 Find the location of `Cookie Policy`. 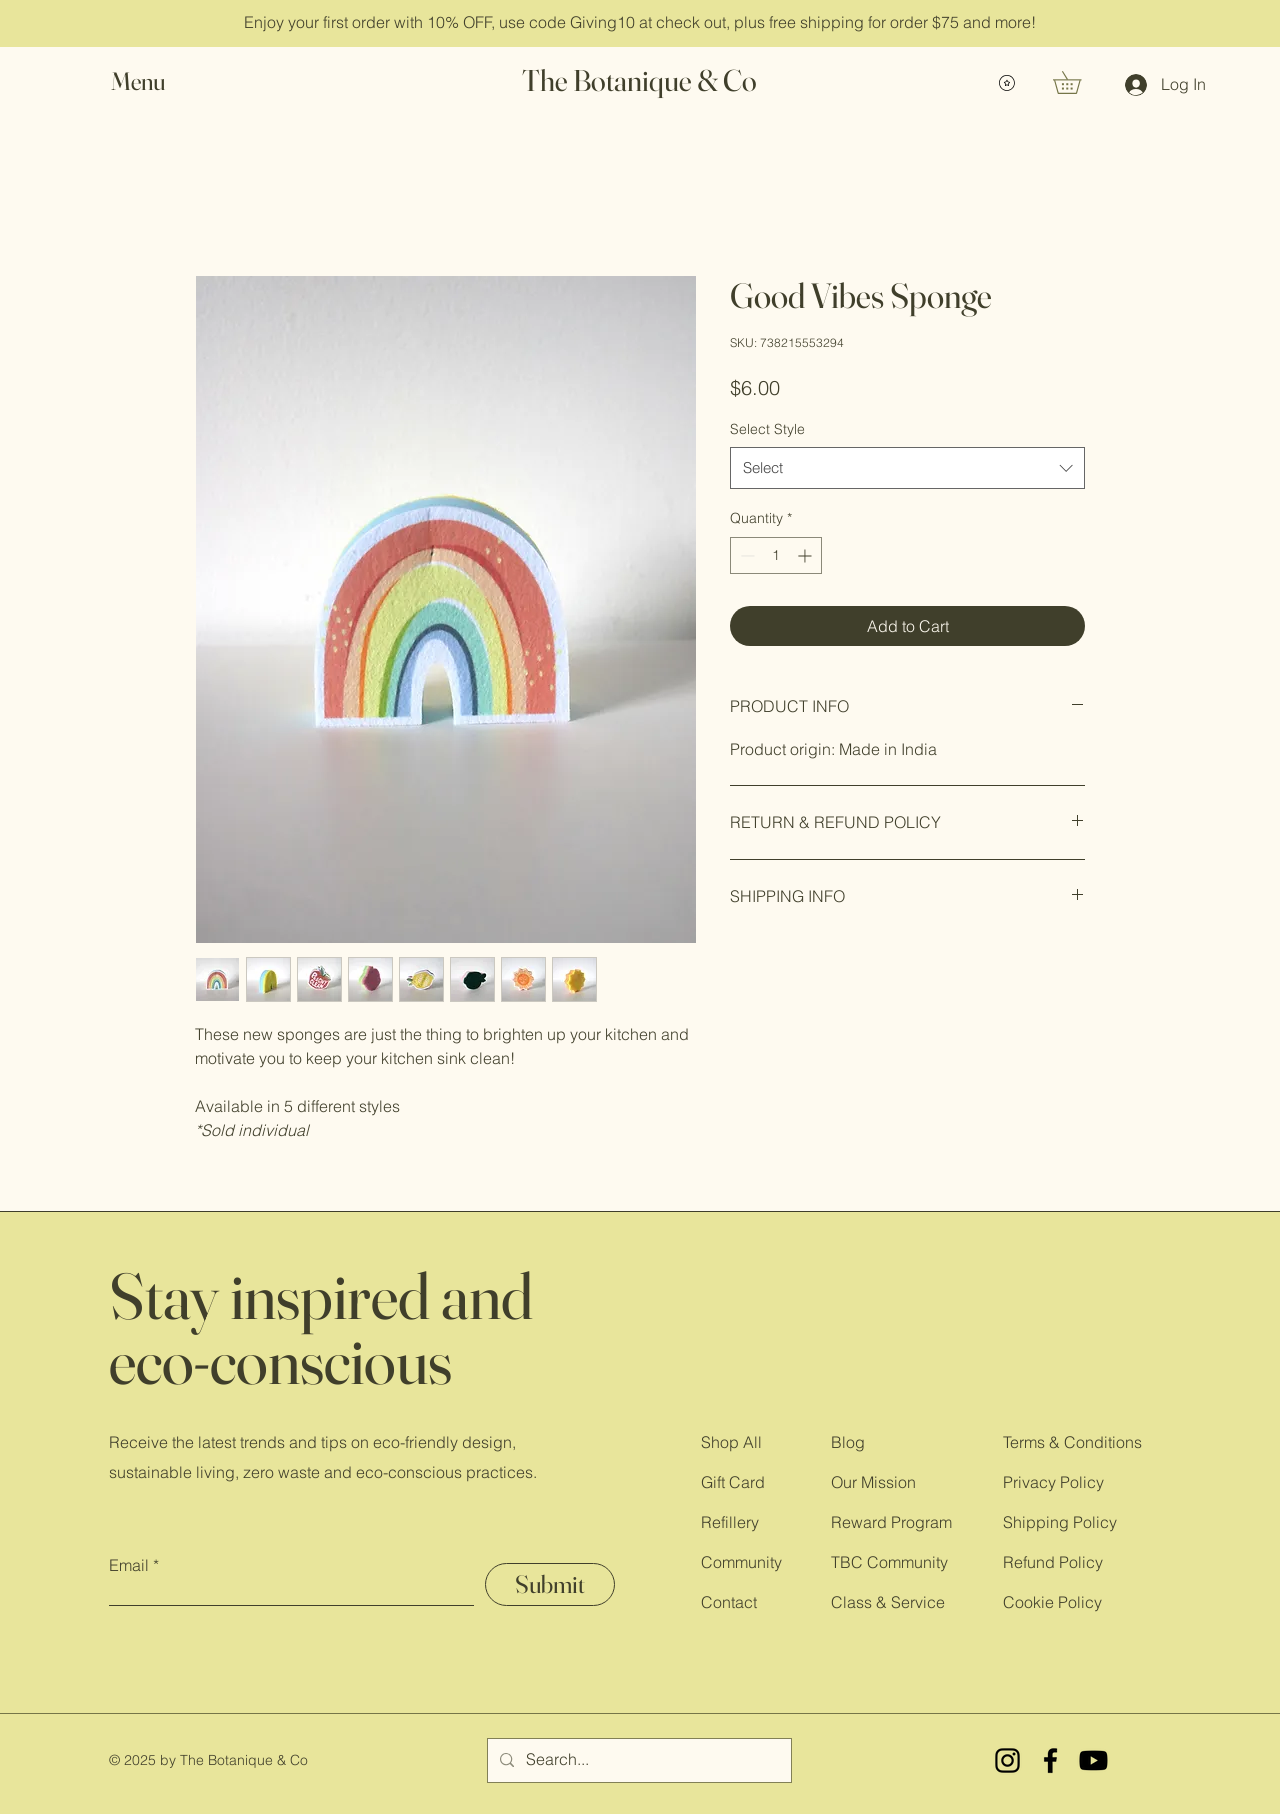

Cookie Policy is located at coordinates (1052, 1602).